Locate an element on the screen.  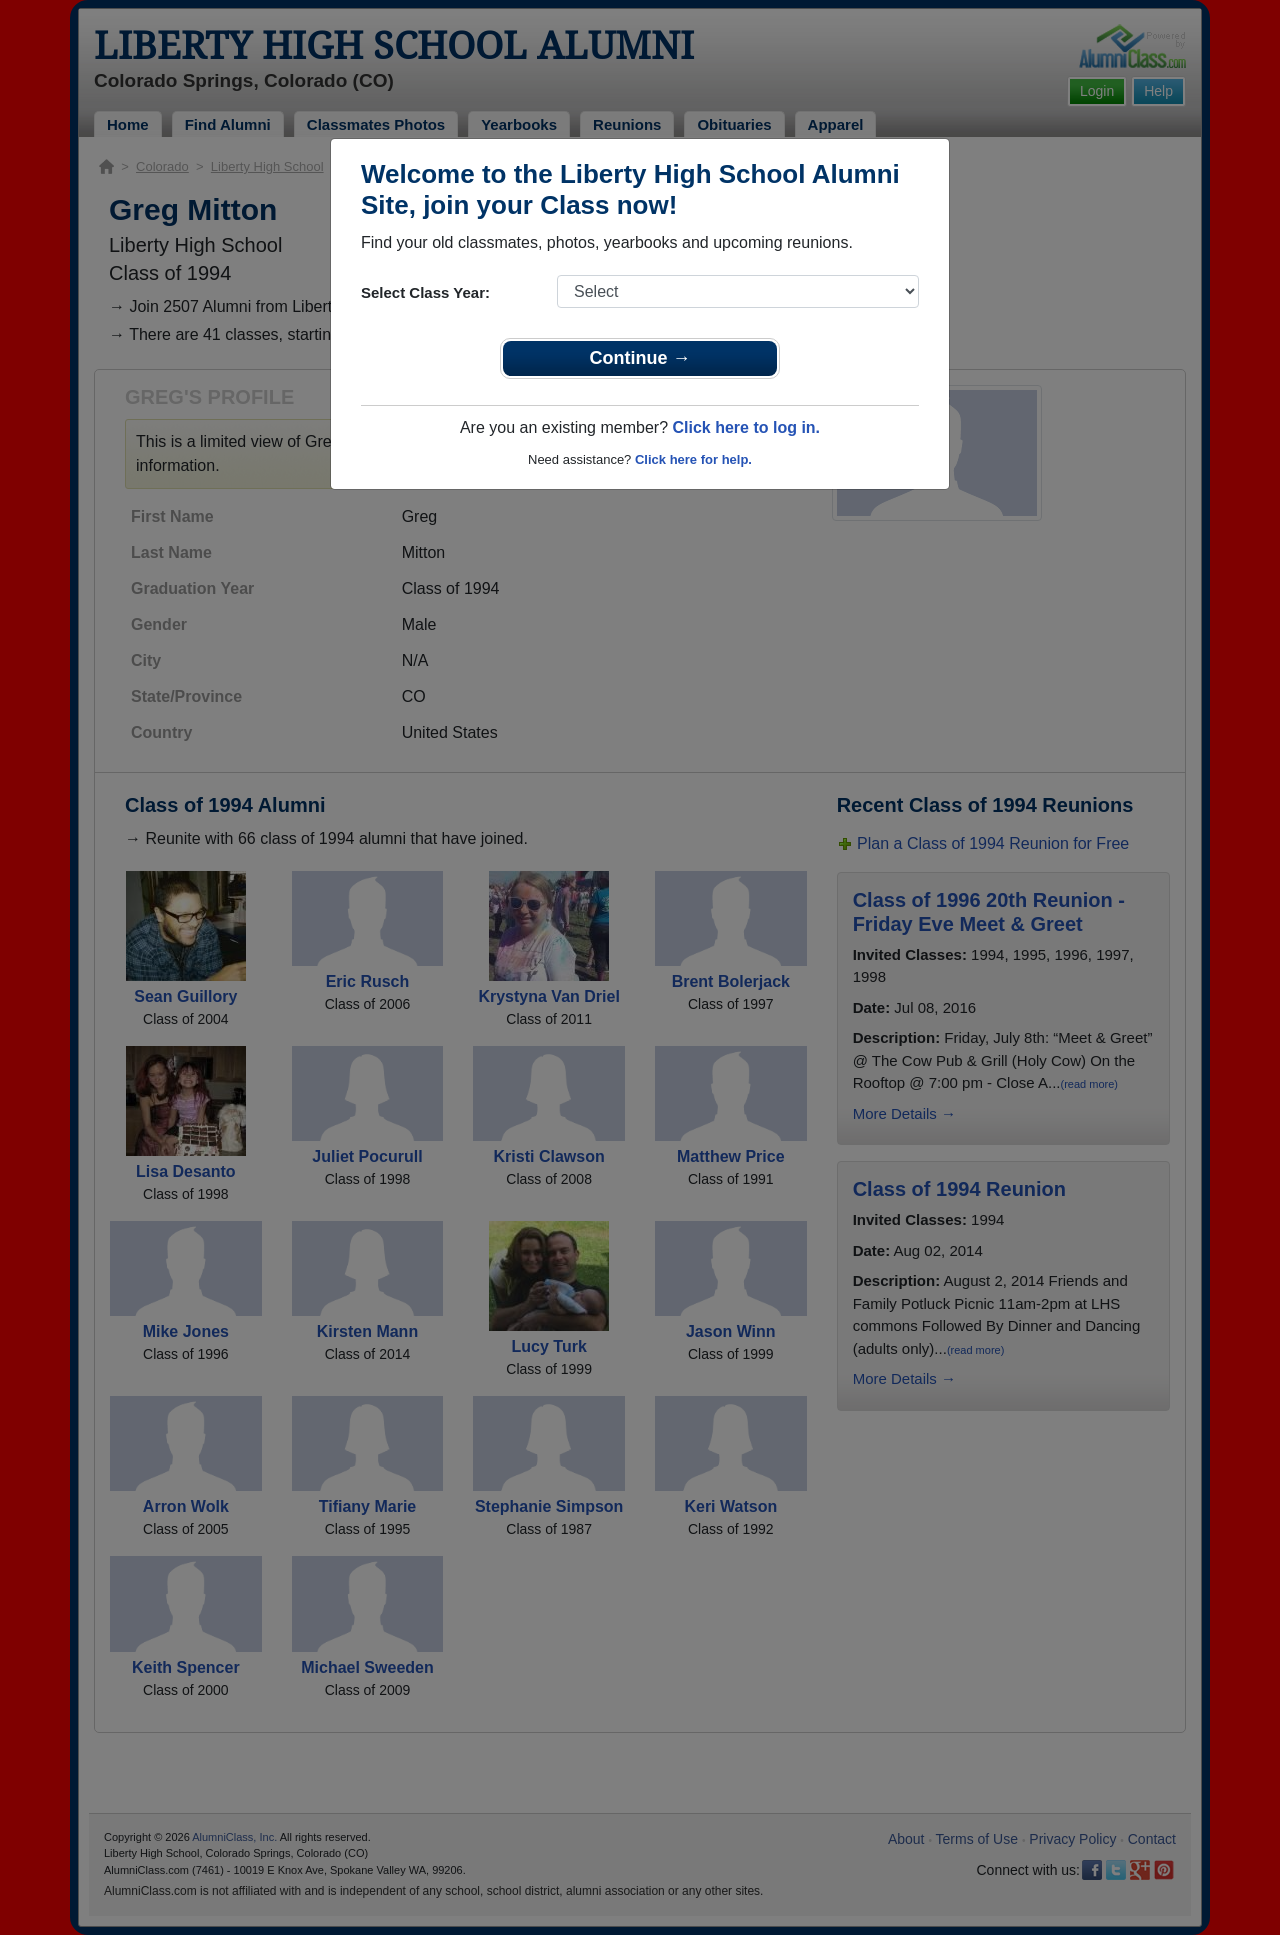
Continue → is located at coordinates (640, 358).